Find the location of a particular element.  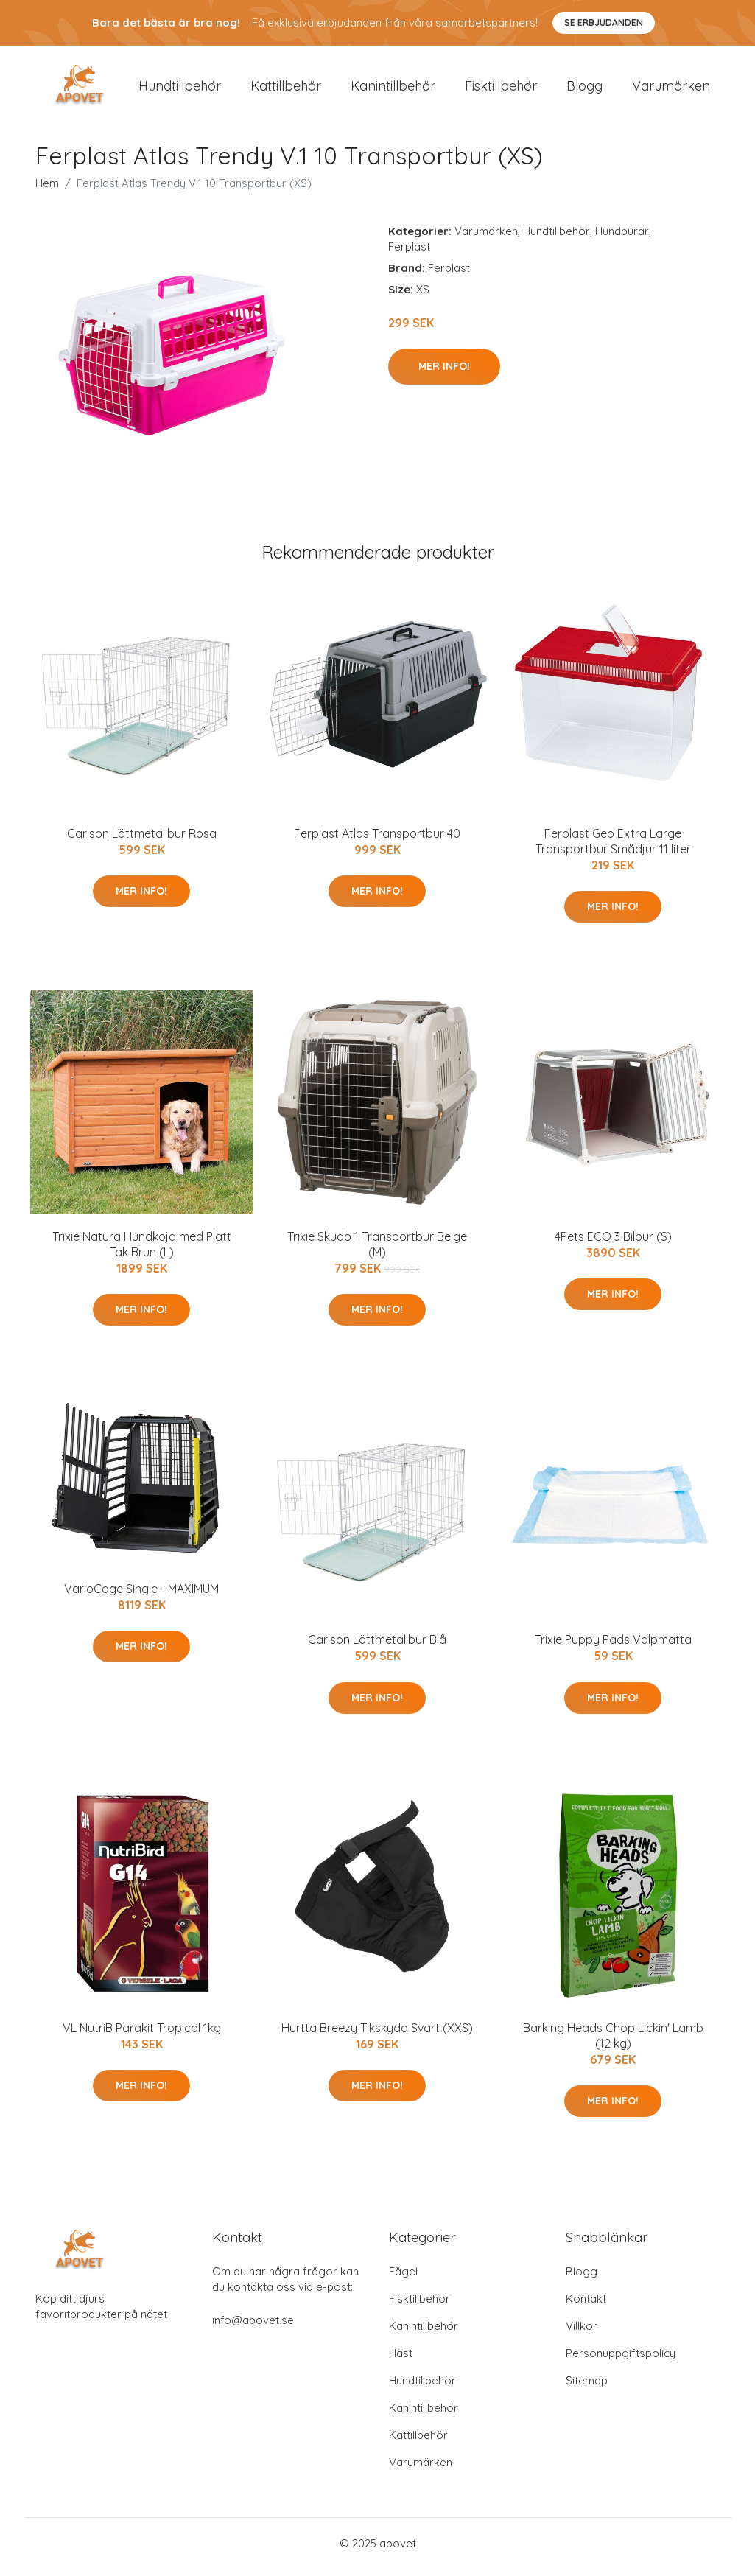

Varumärken is located at coordinates (671, 89).